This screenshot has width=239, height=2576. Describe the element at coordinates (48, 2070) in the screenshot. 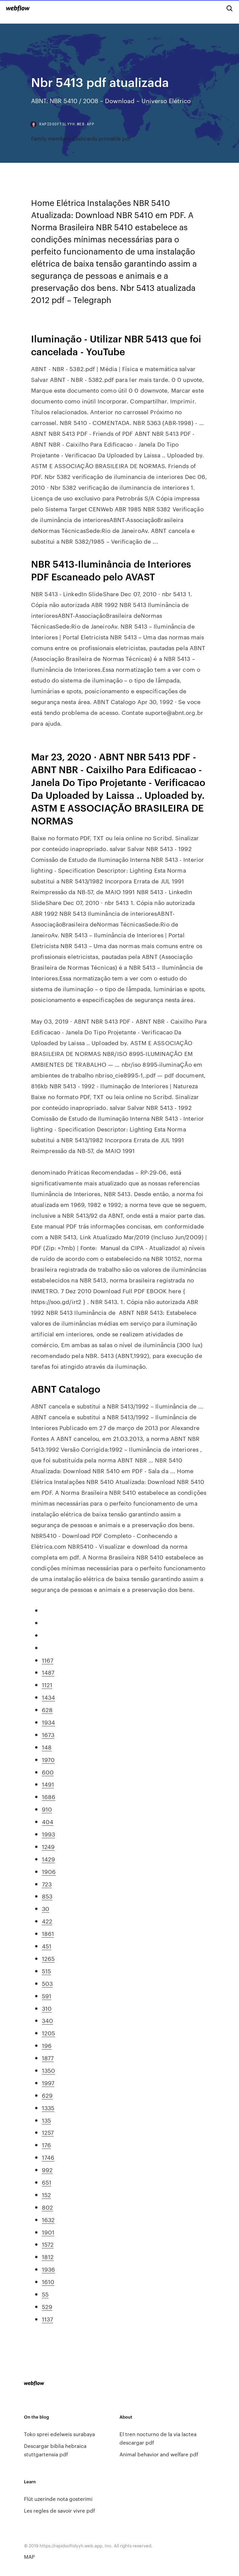

I see `1350` at that location.